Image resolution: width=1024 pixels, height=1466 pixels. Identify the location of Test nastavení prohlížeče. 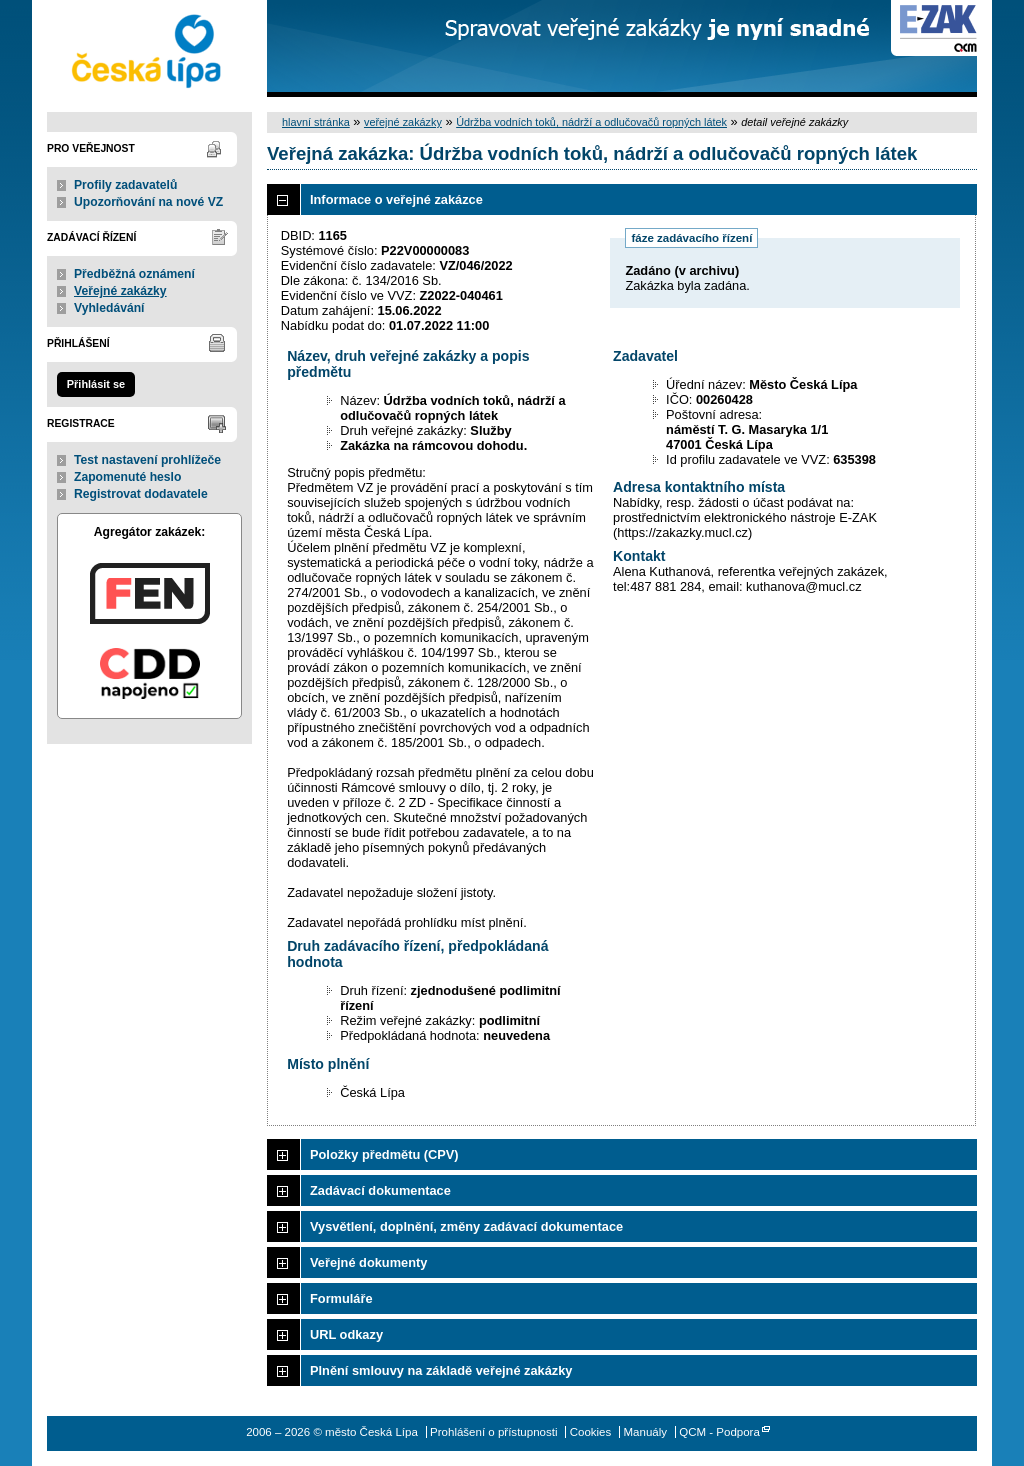
(147, 460).